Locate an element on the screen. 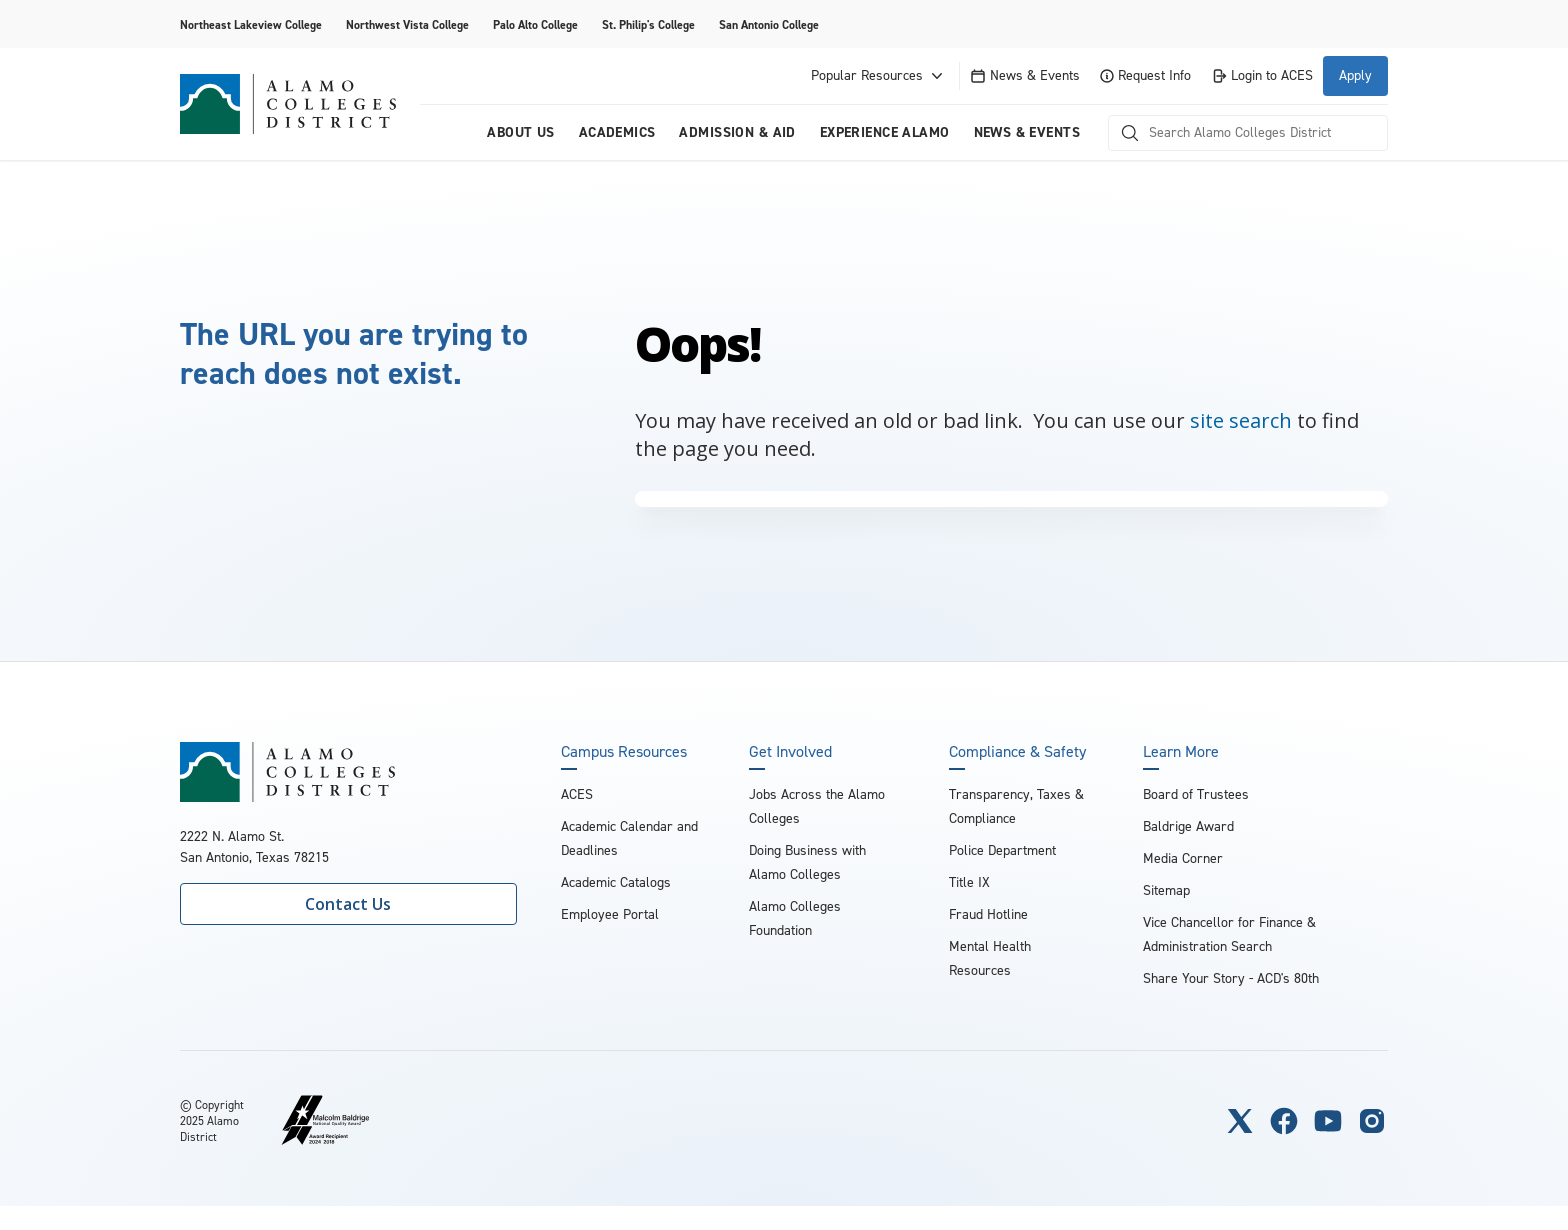  ACES is located at coordinates (577, 794).